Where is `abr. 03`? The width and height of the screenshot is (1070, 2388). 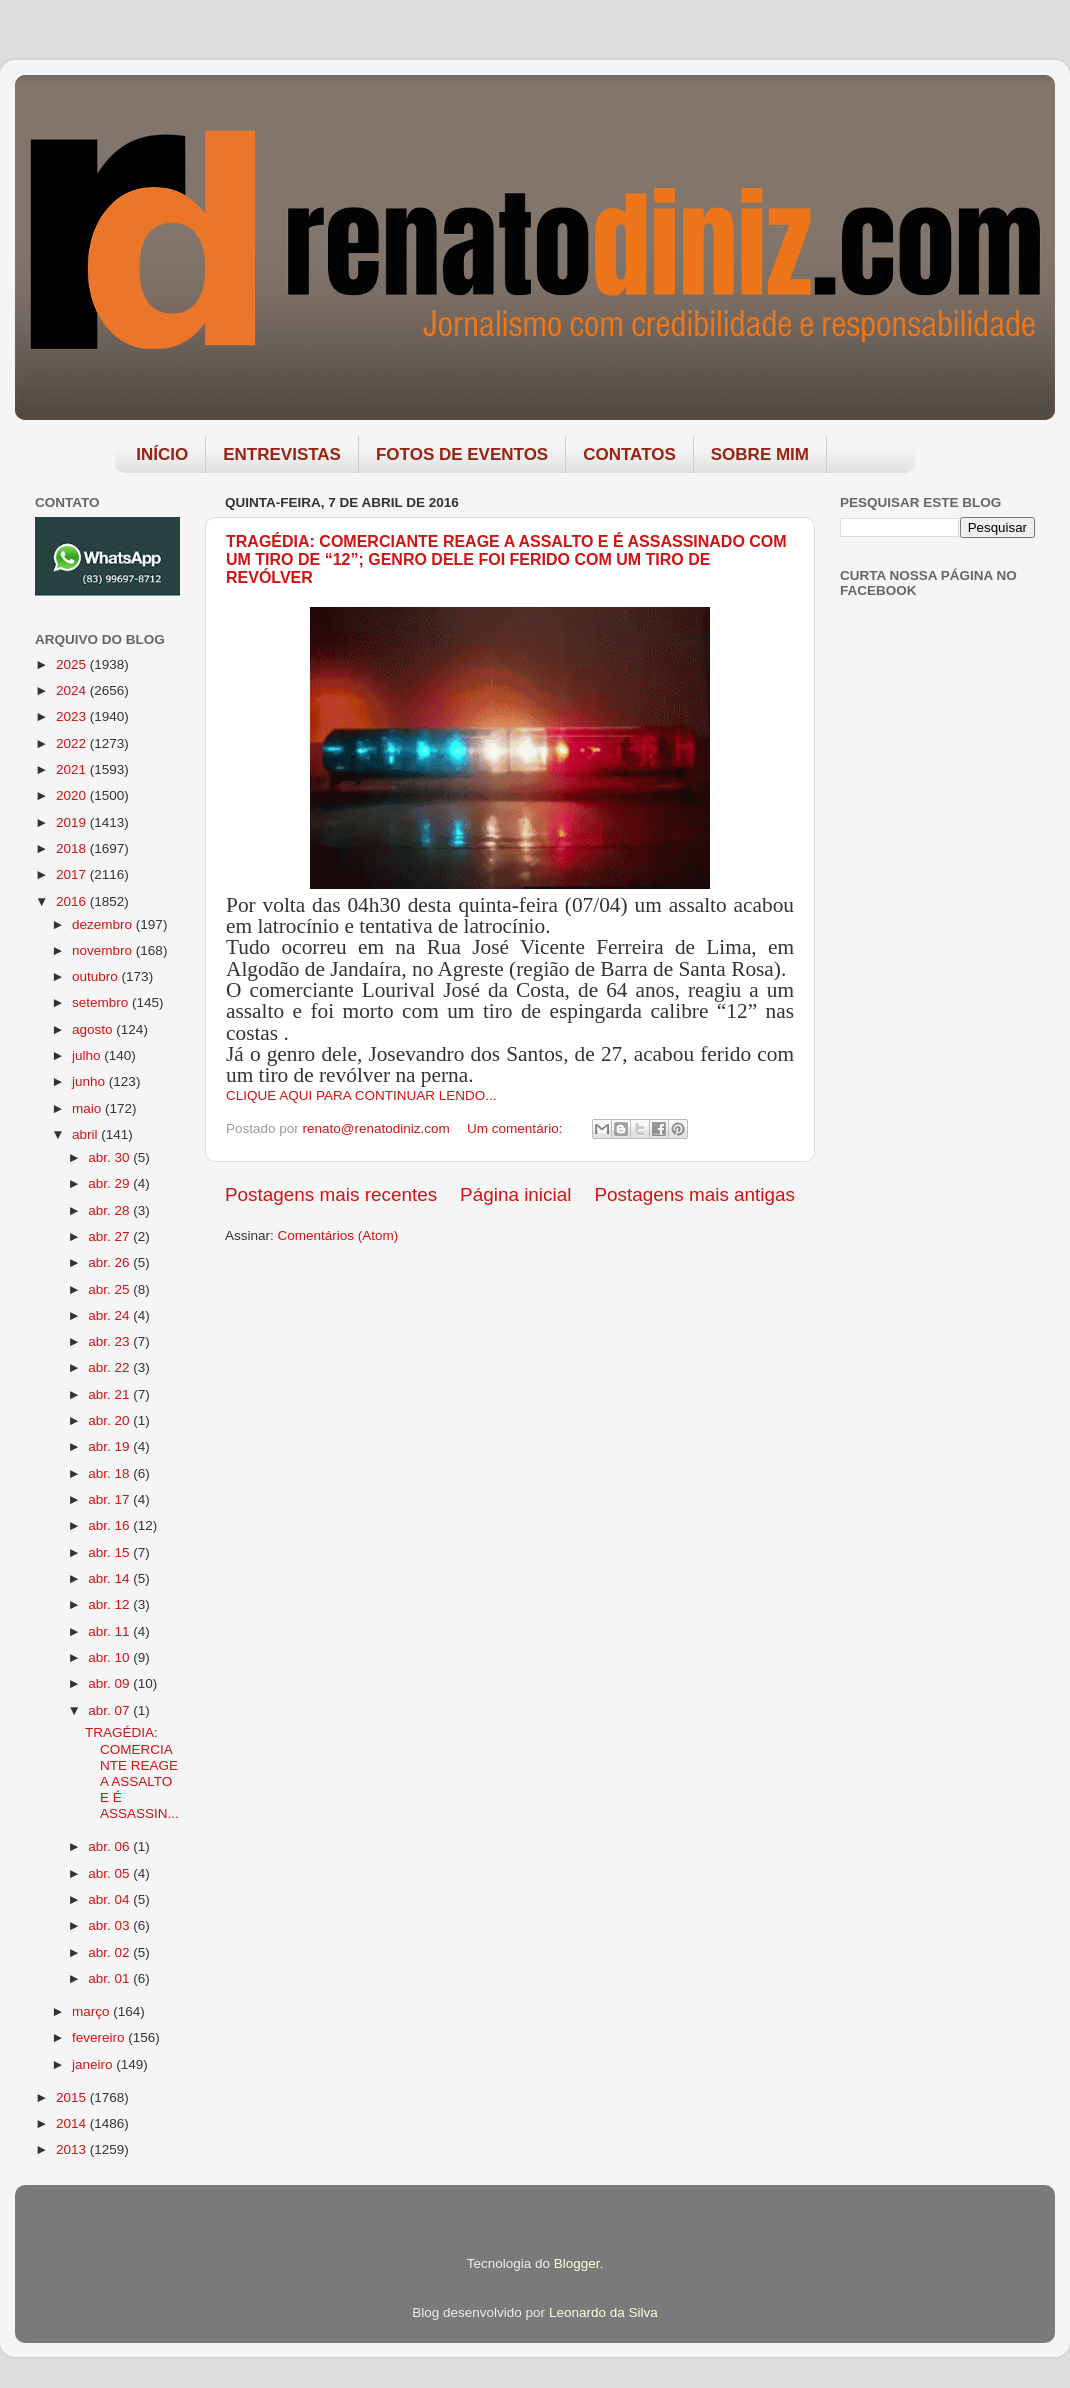
abr. 03 is located at coordinates (110, 1925).